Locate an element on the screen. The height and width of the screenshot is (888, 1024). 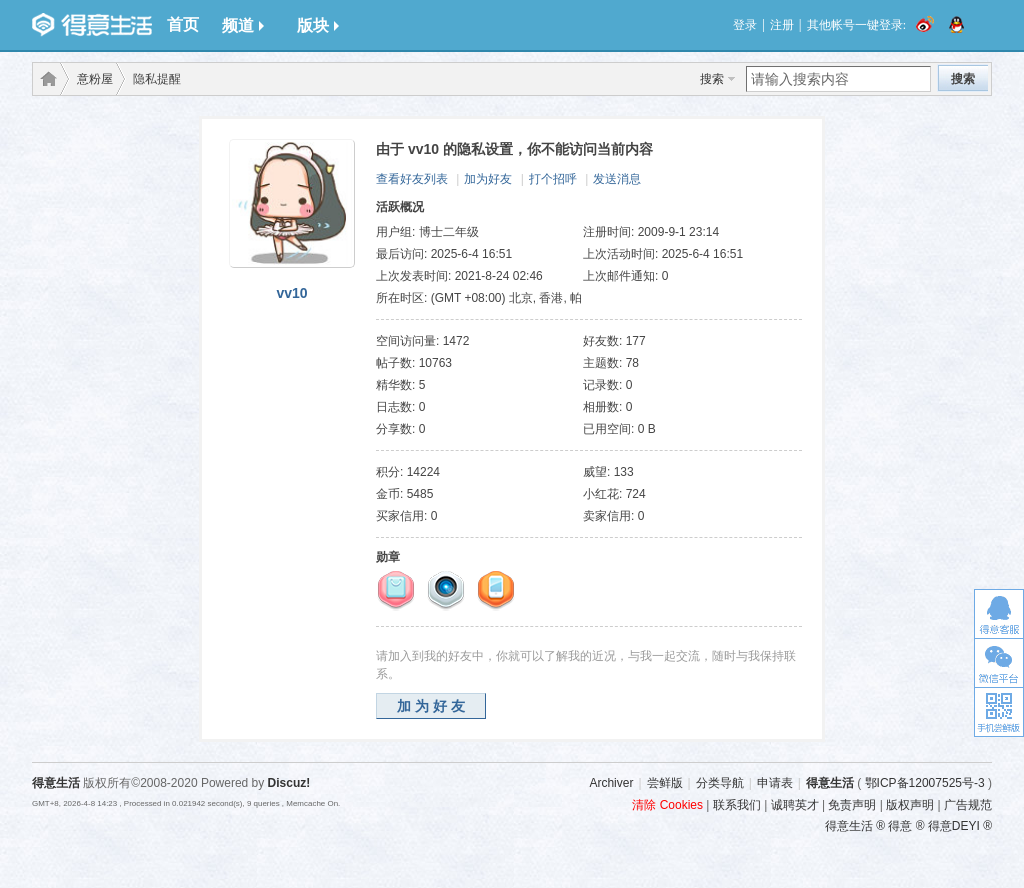
版权声明 is located at coordinates (910, 805).